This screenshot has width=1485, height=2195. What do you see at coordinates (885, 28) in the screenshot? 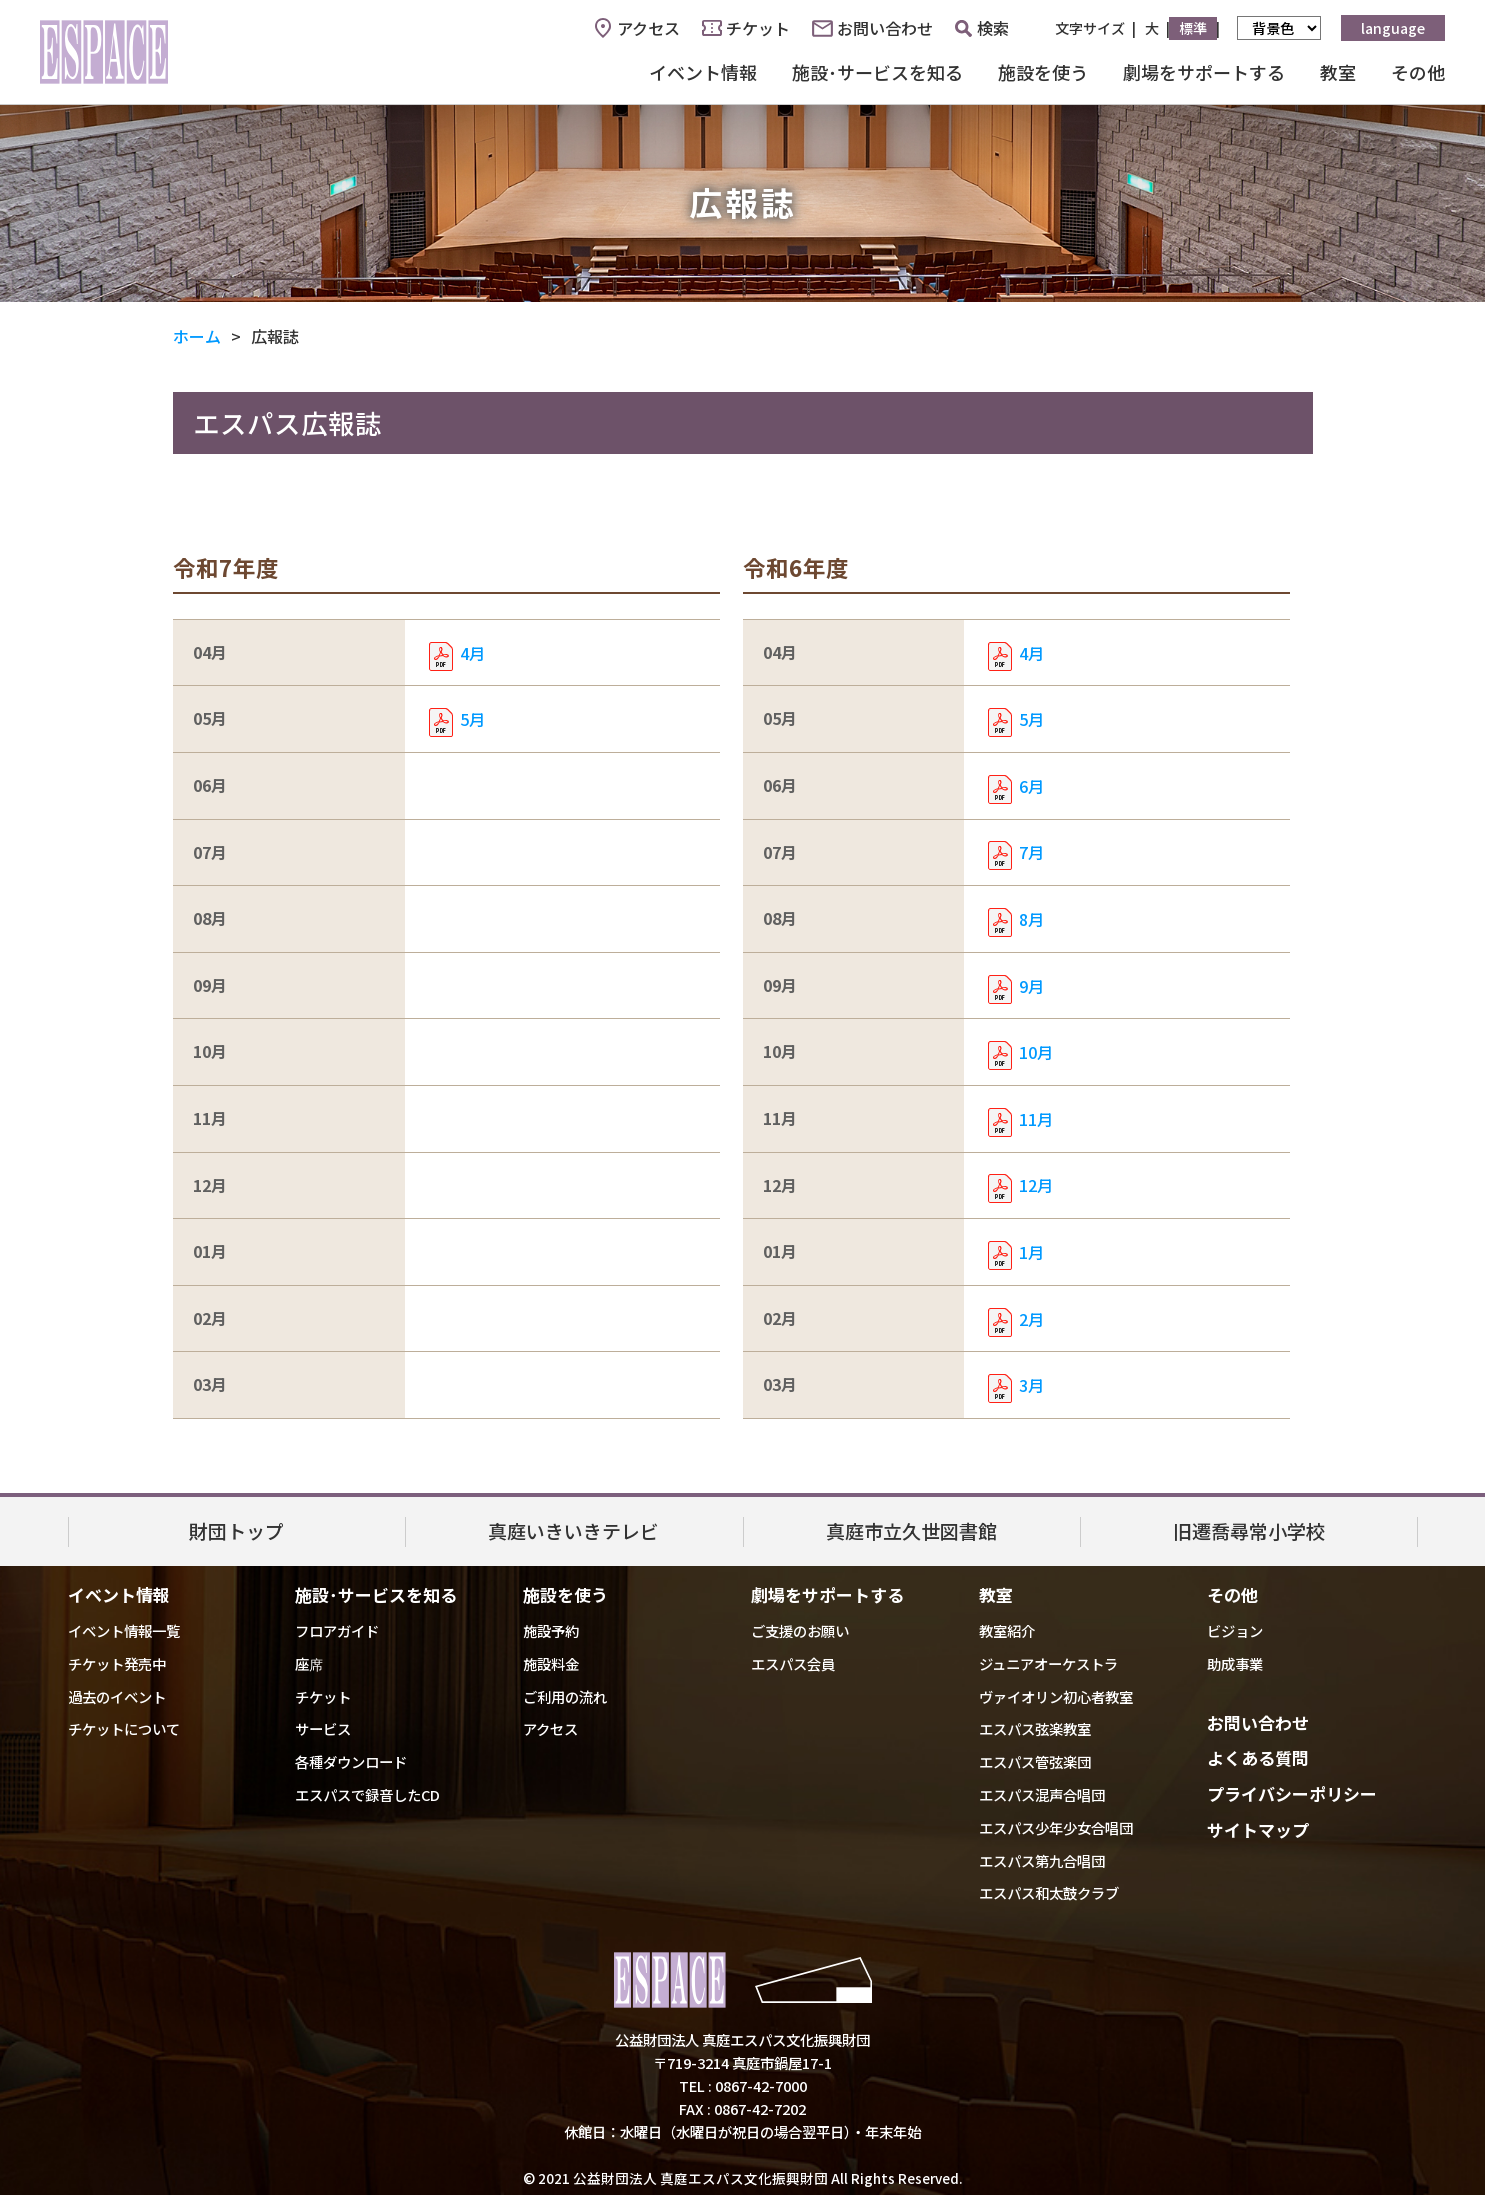
I see `お問い合わせ` at bounding box center [885, 28].